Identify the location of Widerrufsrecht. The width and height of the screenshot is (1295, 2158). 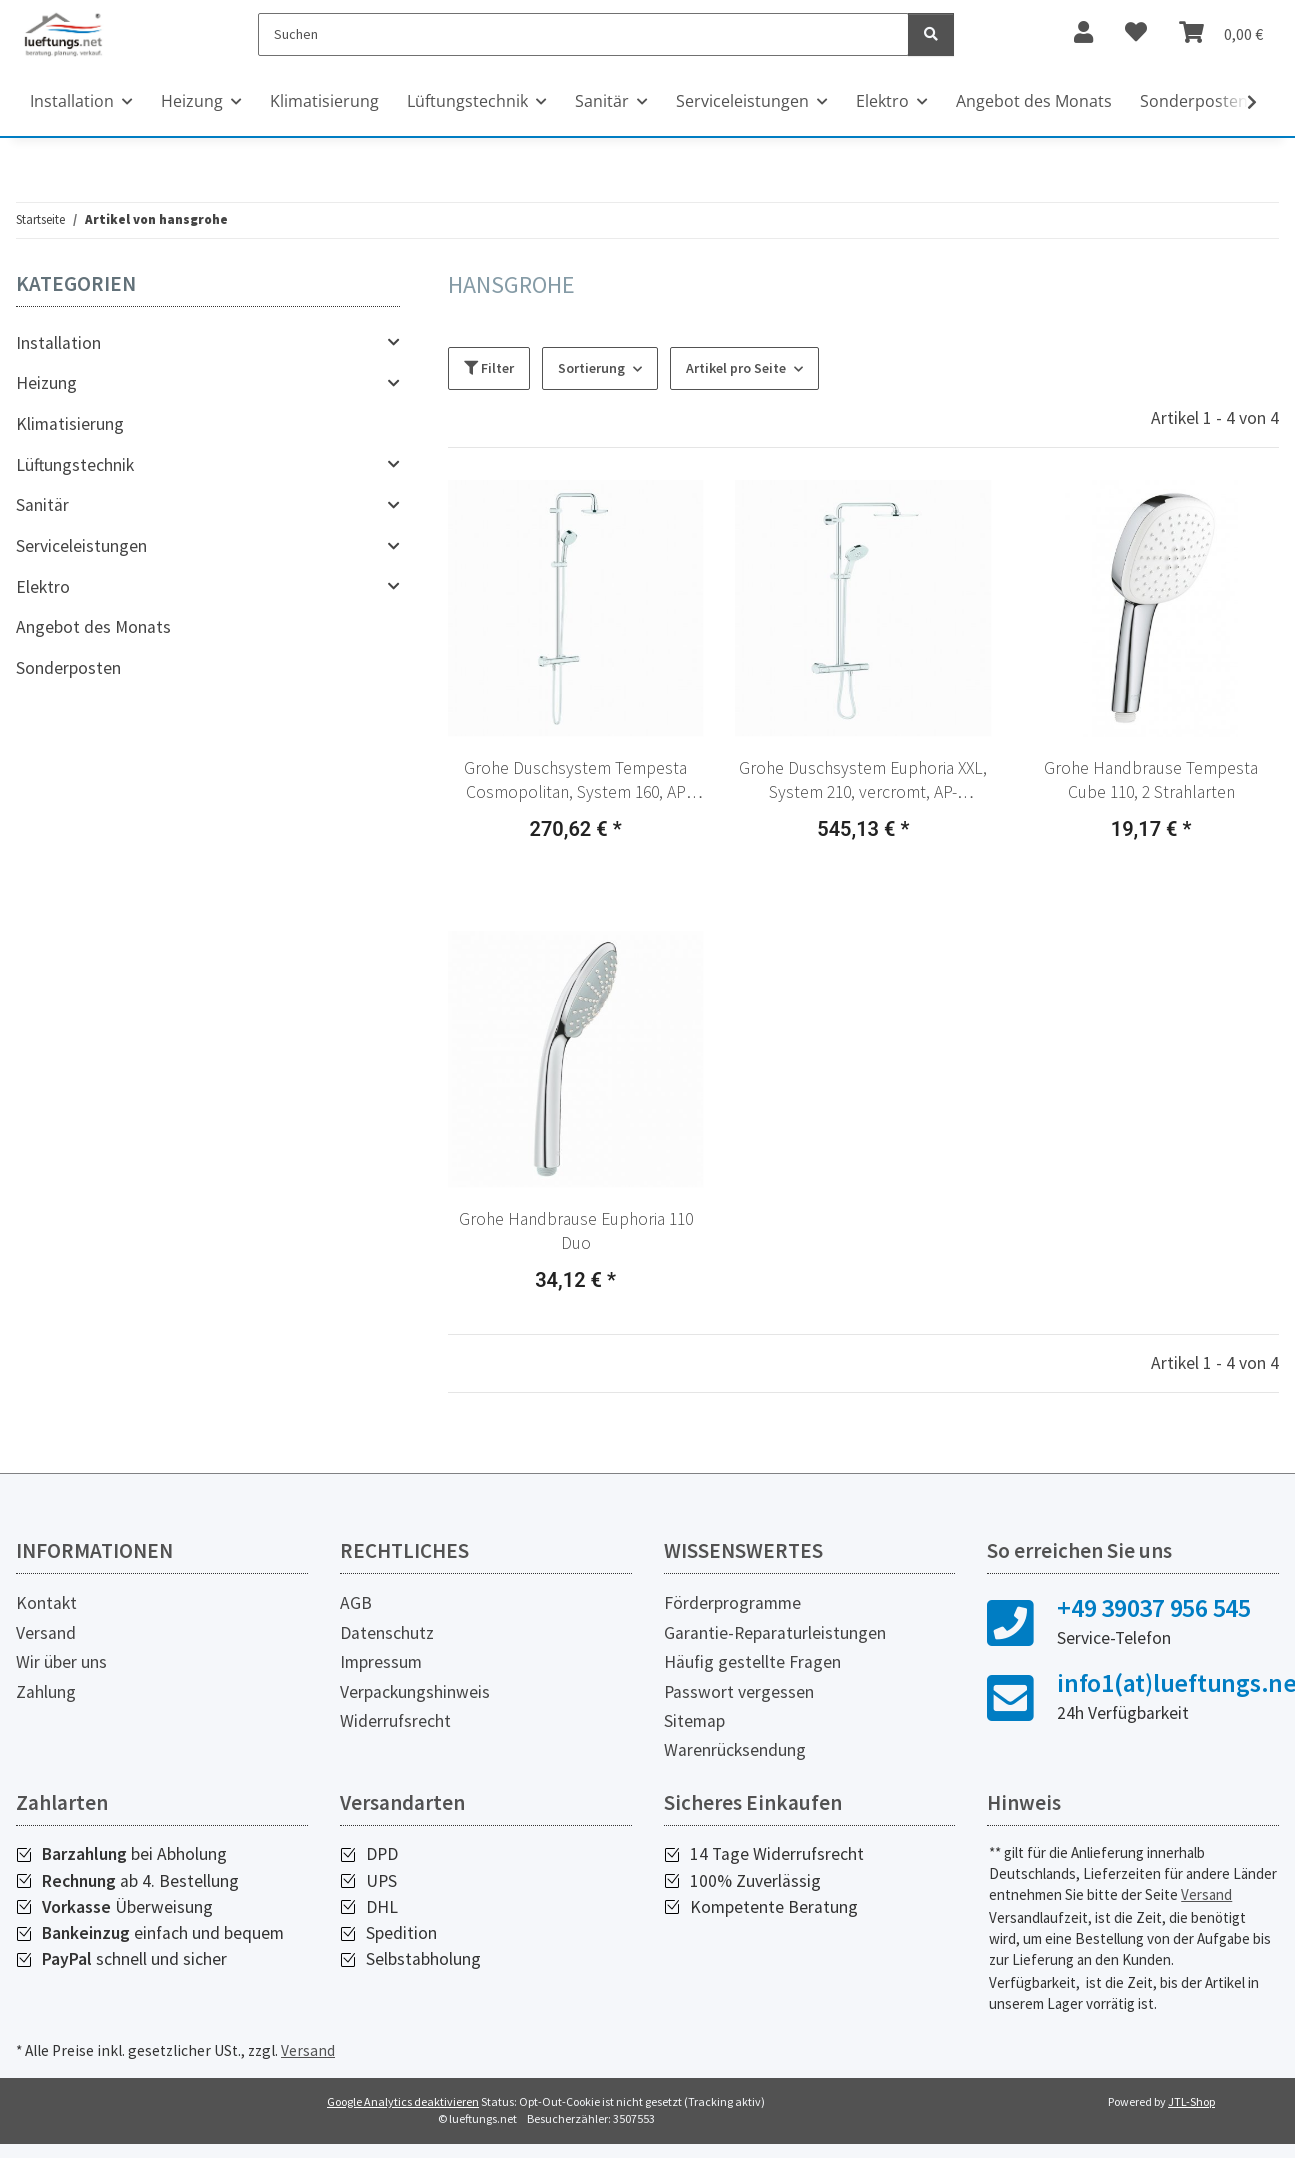
(395, 1721).